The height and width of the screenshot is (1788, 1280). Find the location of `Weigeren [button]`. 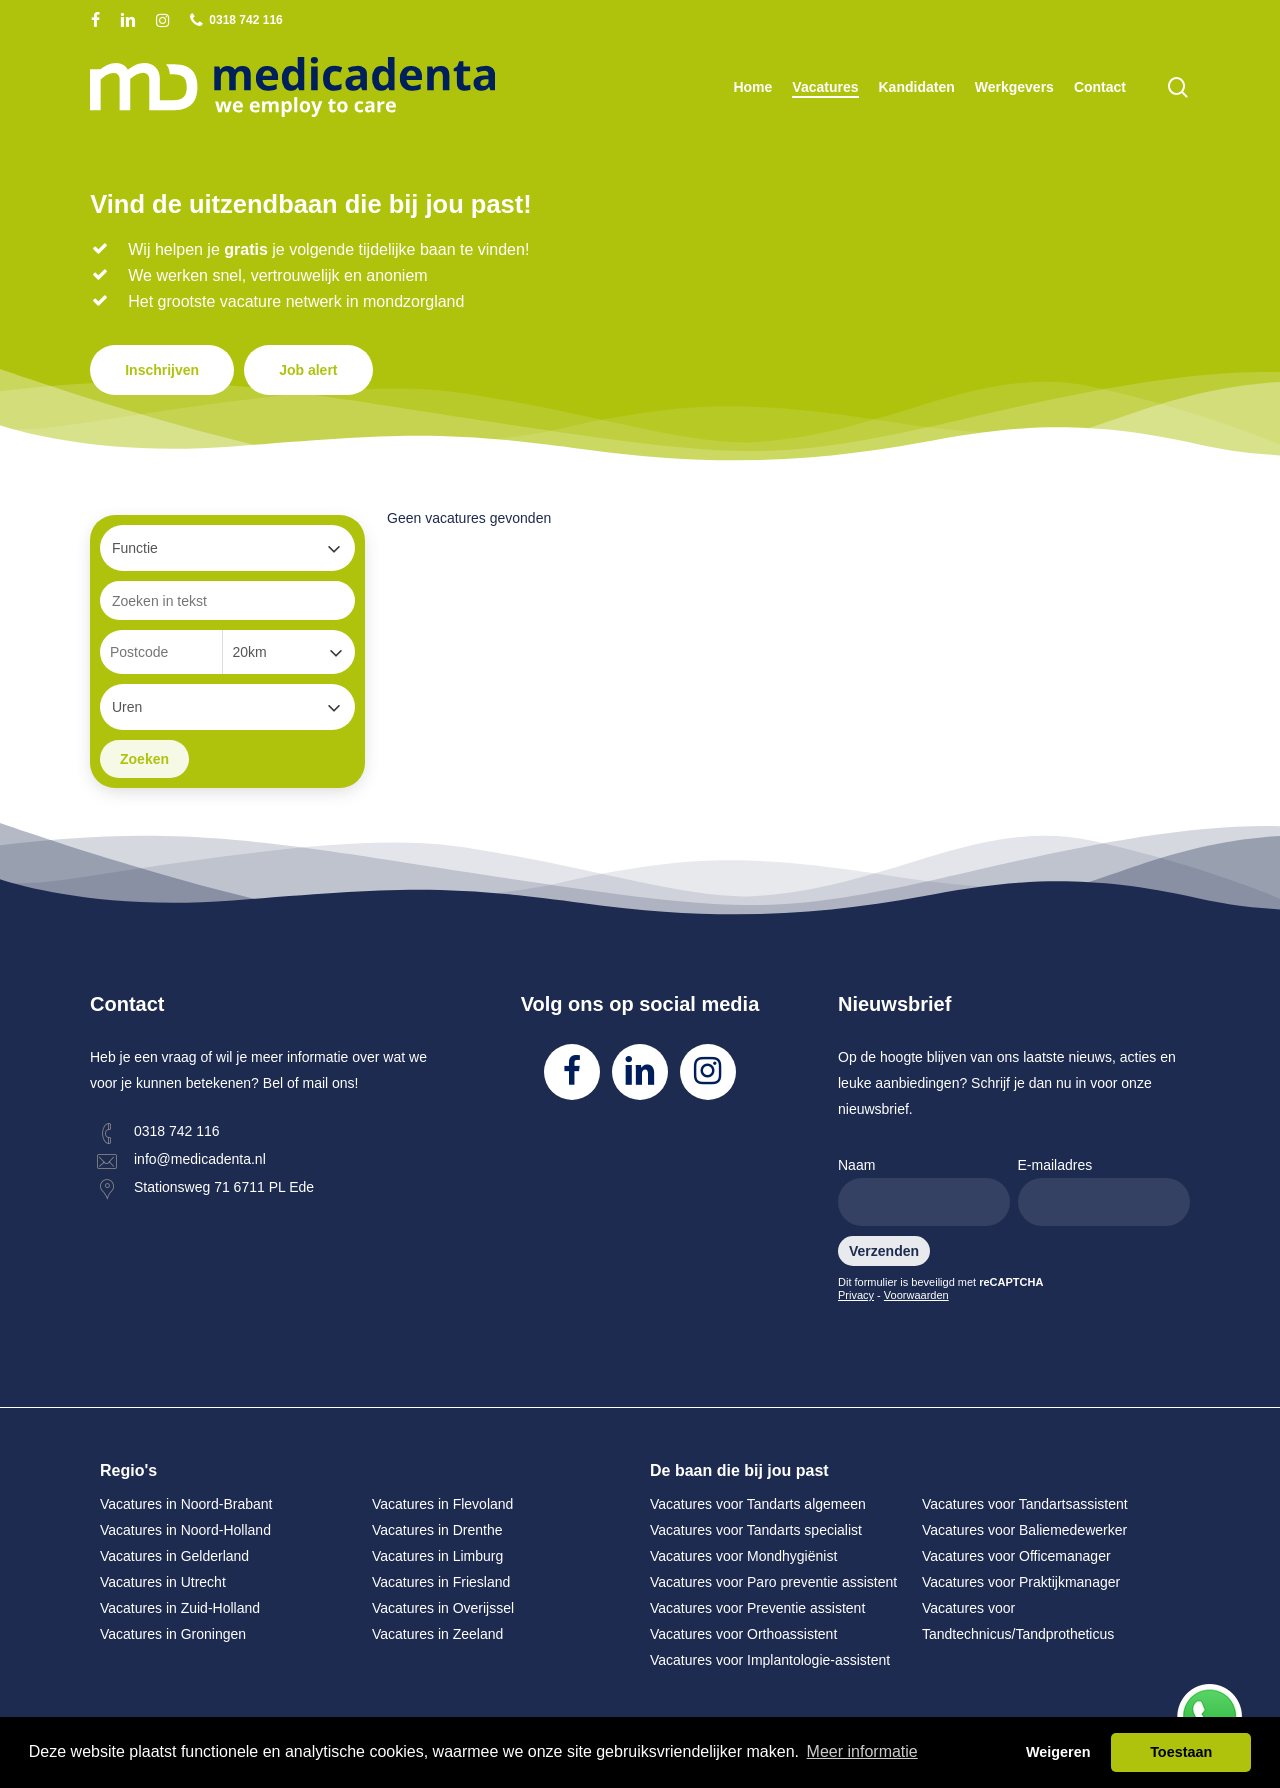

Weigeren [button] is located at coordinates (1058, 1752).